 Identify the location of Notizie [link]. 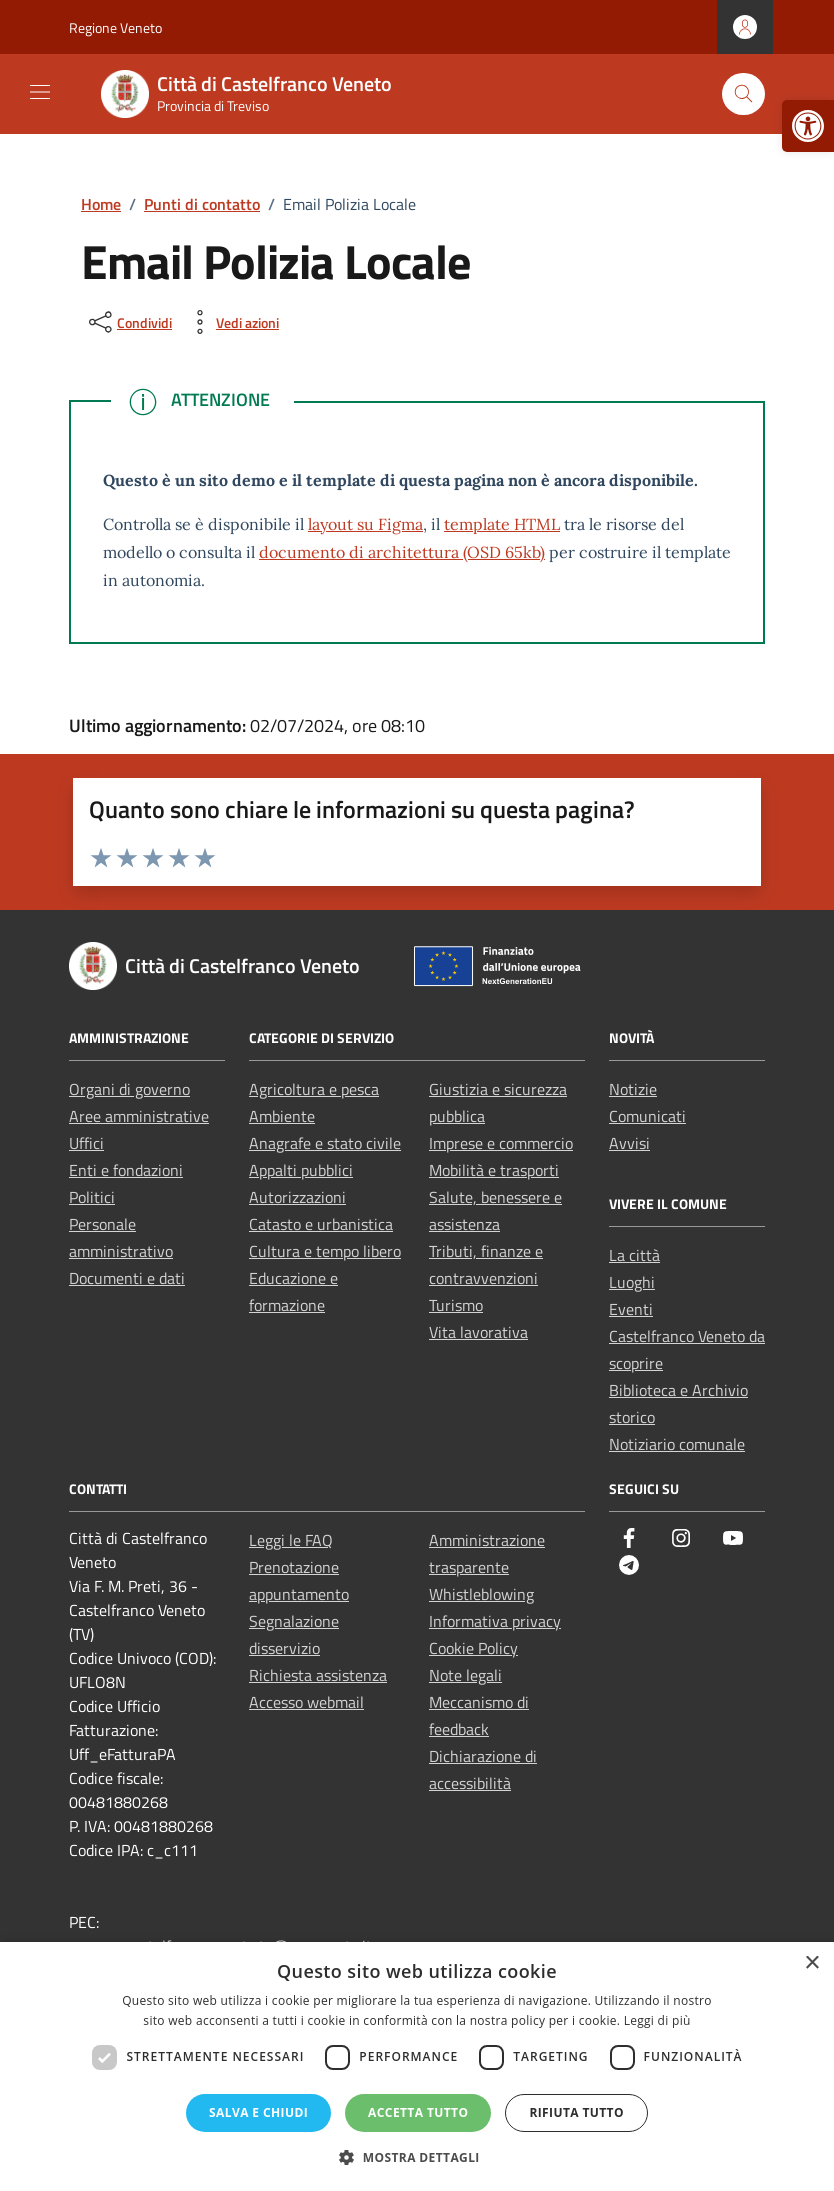
(633, 1089).